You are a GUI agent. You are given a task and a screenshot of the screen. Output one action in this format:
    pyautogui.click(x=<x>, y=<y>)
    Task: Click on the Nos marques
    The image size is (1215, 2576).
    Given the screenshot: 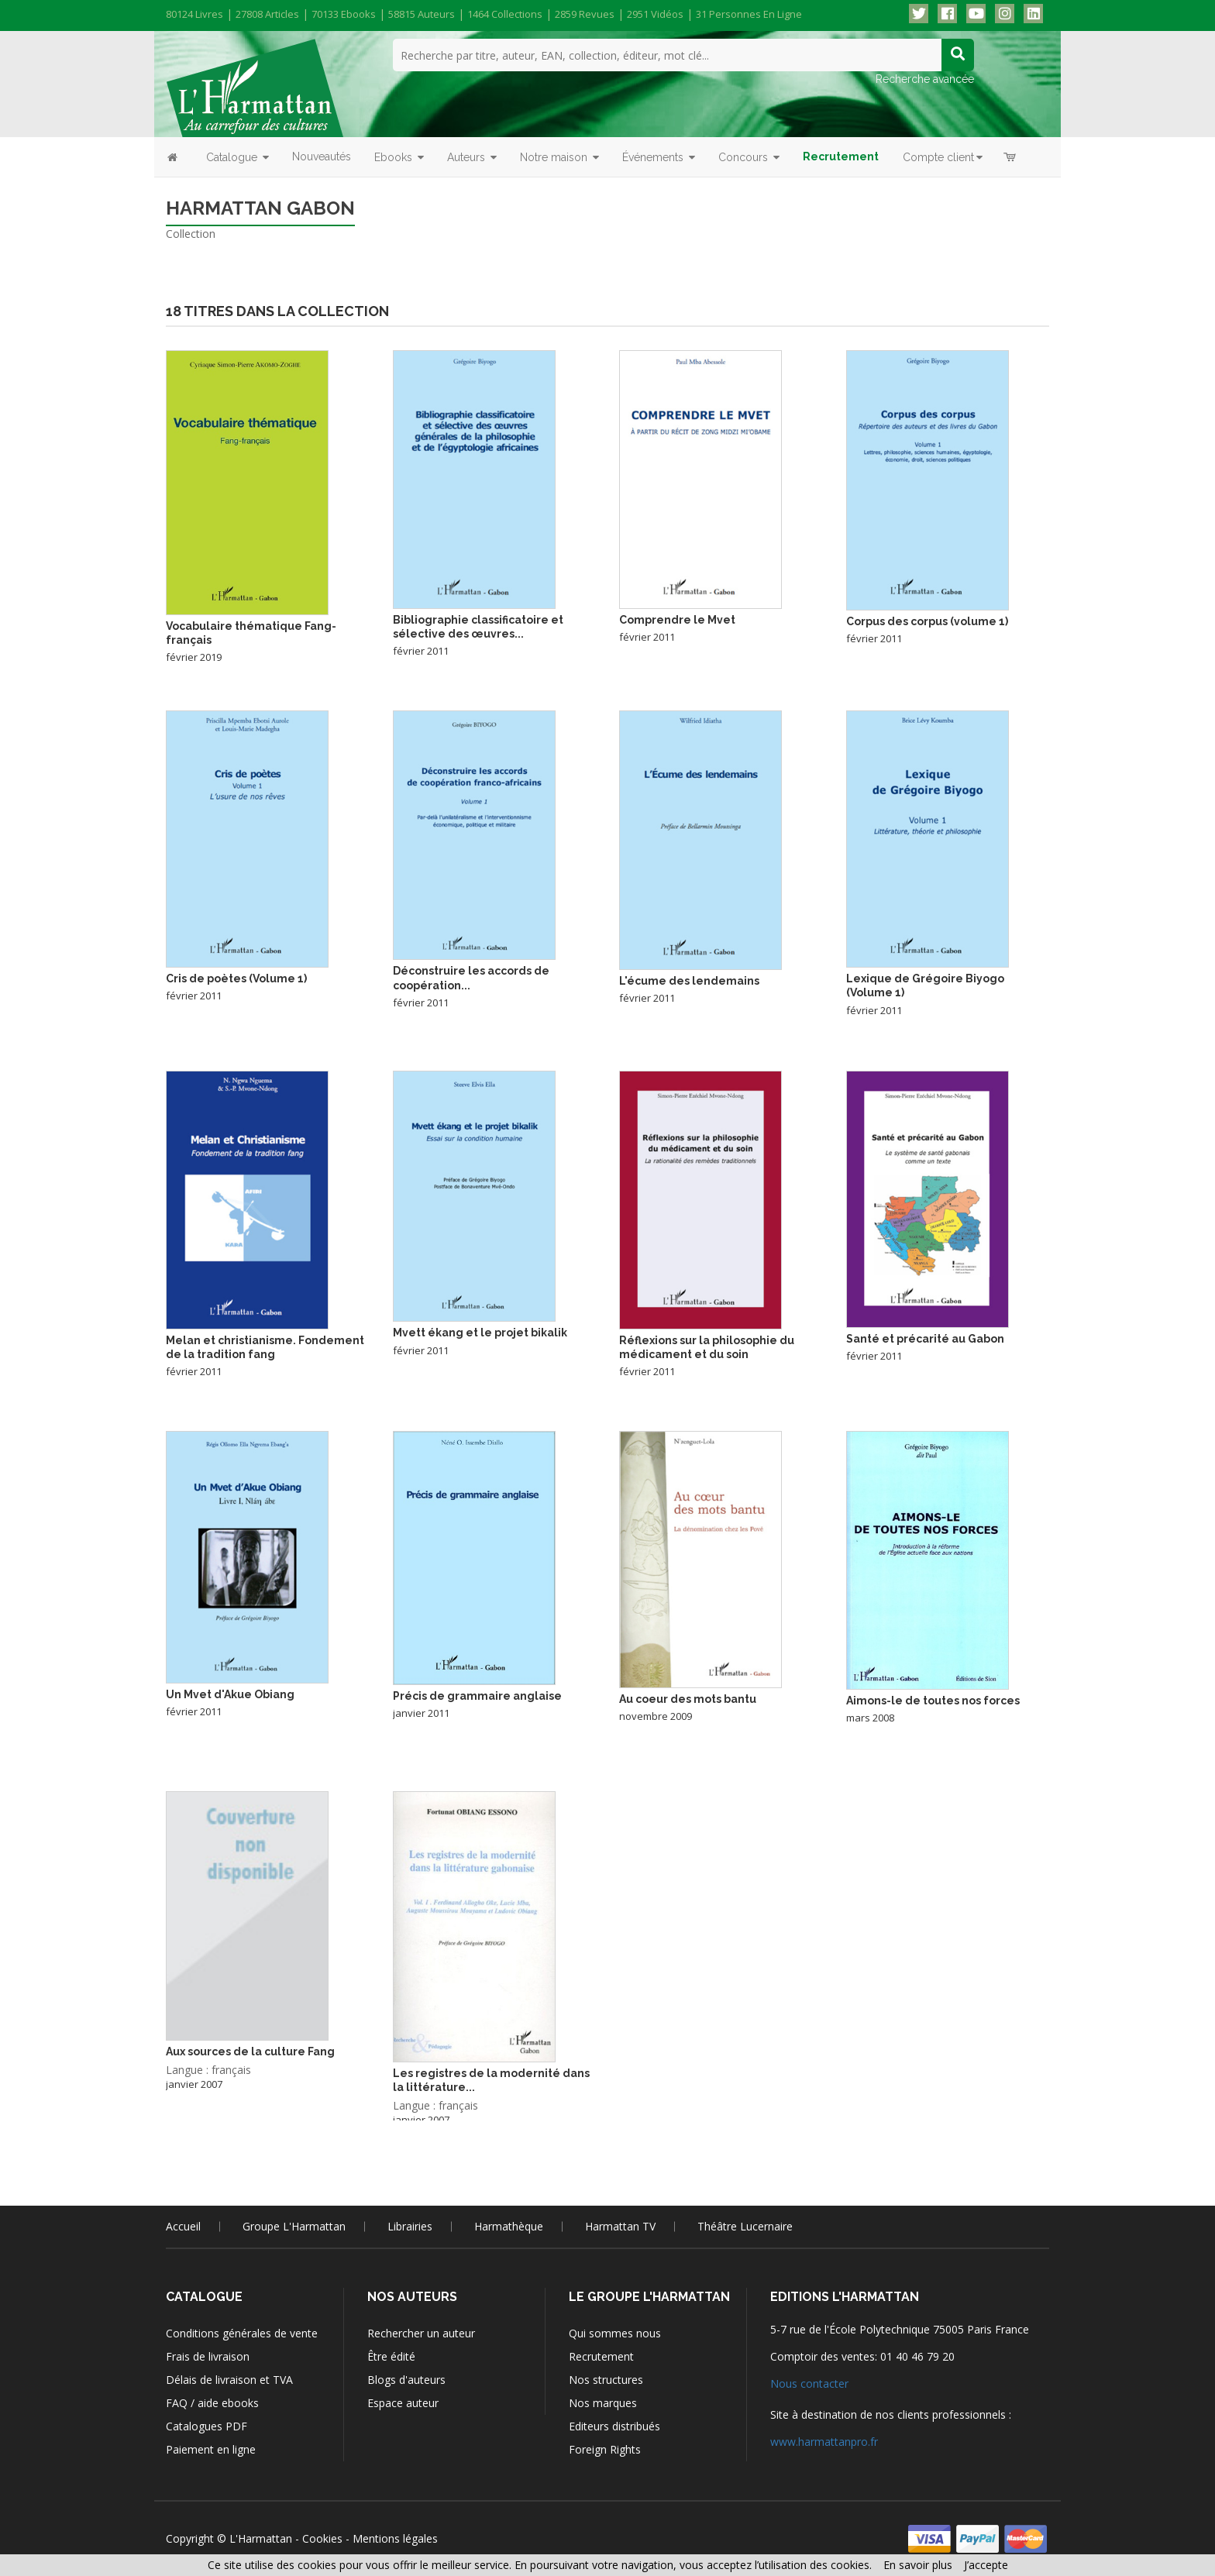 What is the action you would take?
    pyautogui.click(x=603, y=2402)
    